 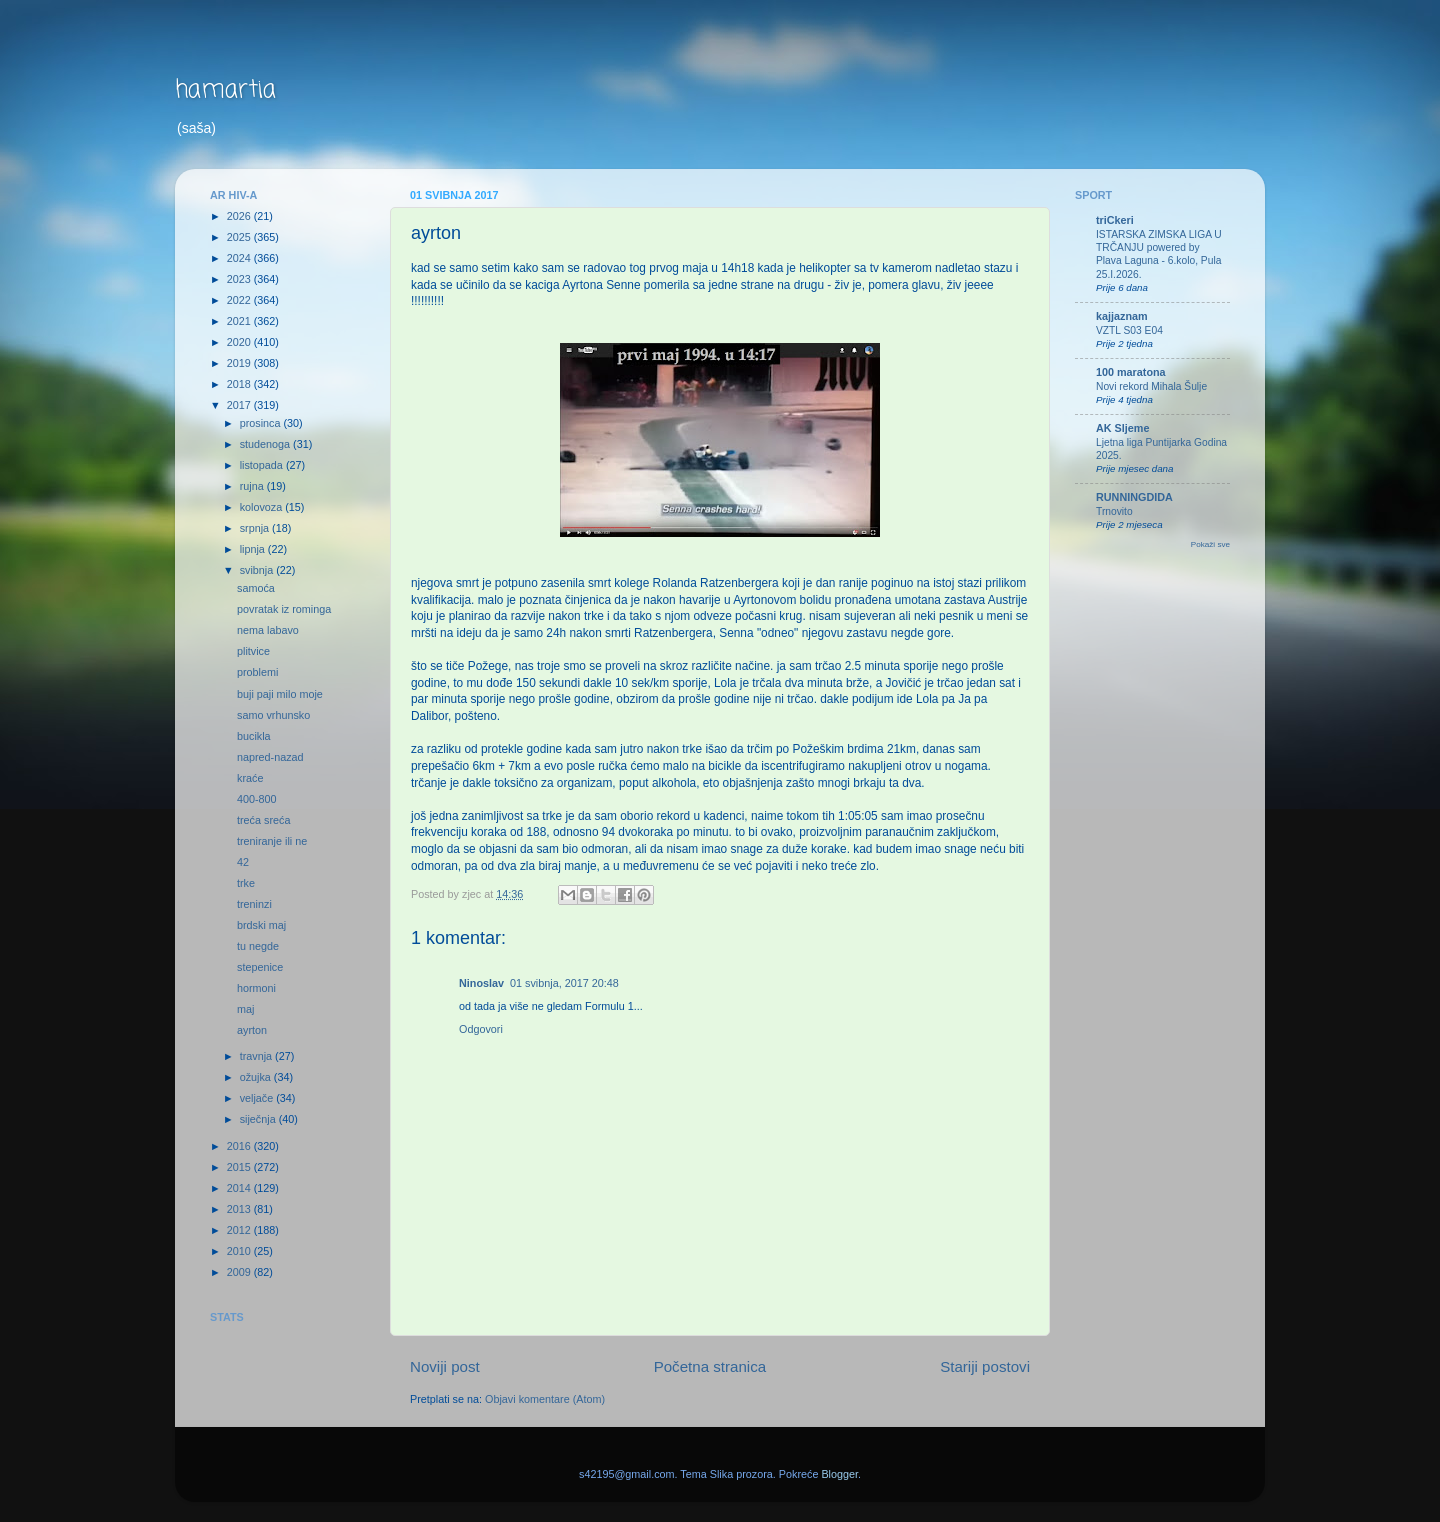 What do you see at coordinates (243, 862) in the screenshot?
I see `42` at bounding box center [243, 862].